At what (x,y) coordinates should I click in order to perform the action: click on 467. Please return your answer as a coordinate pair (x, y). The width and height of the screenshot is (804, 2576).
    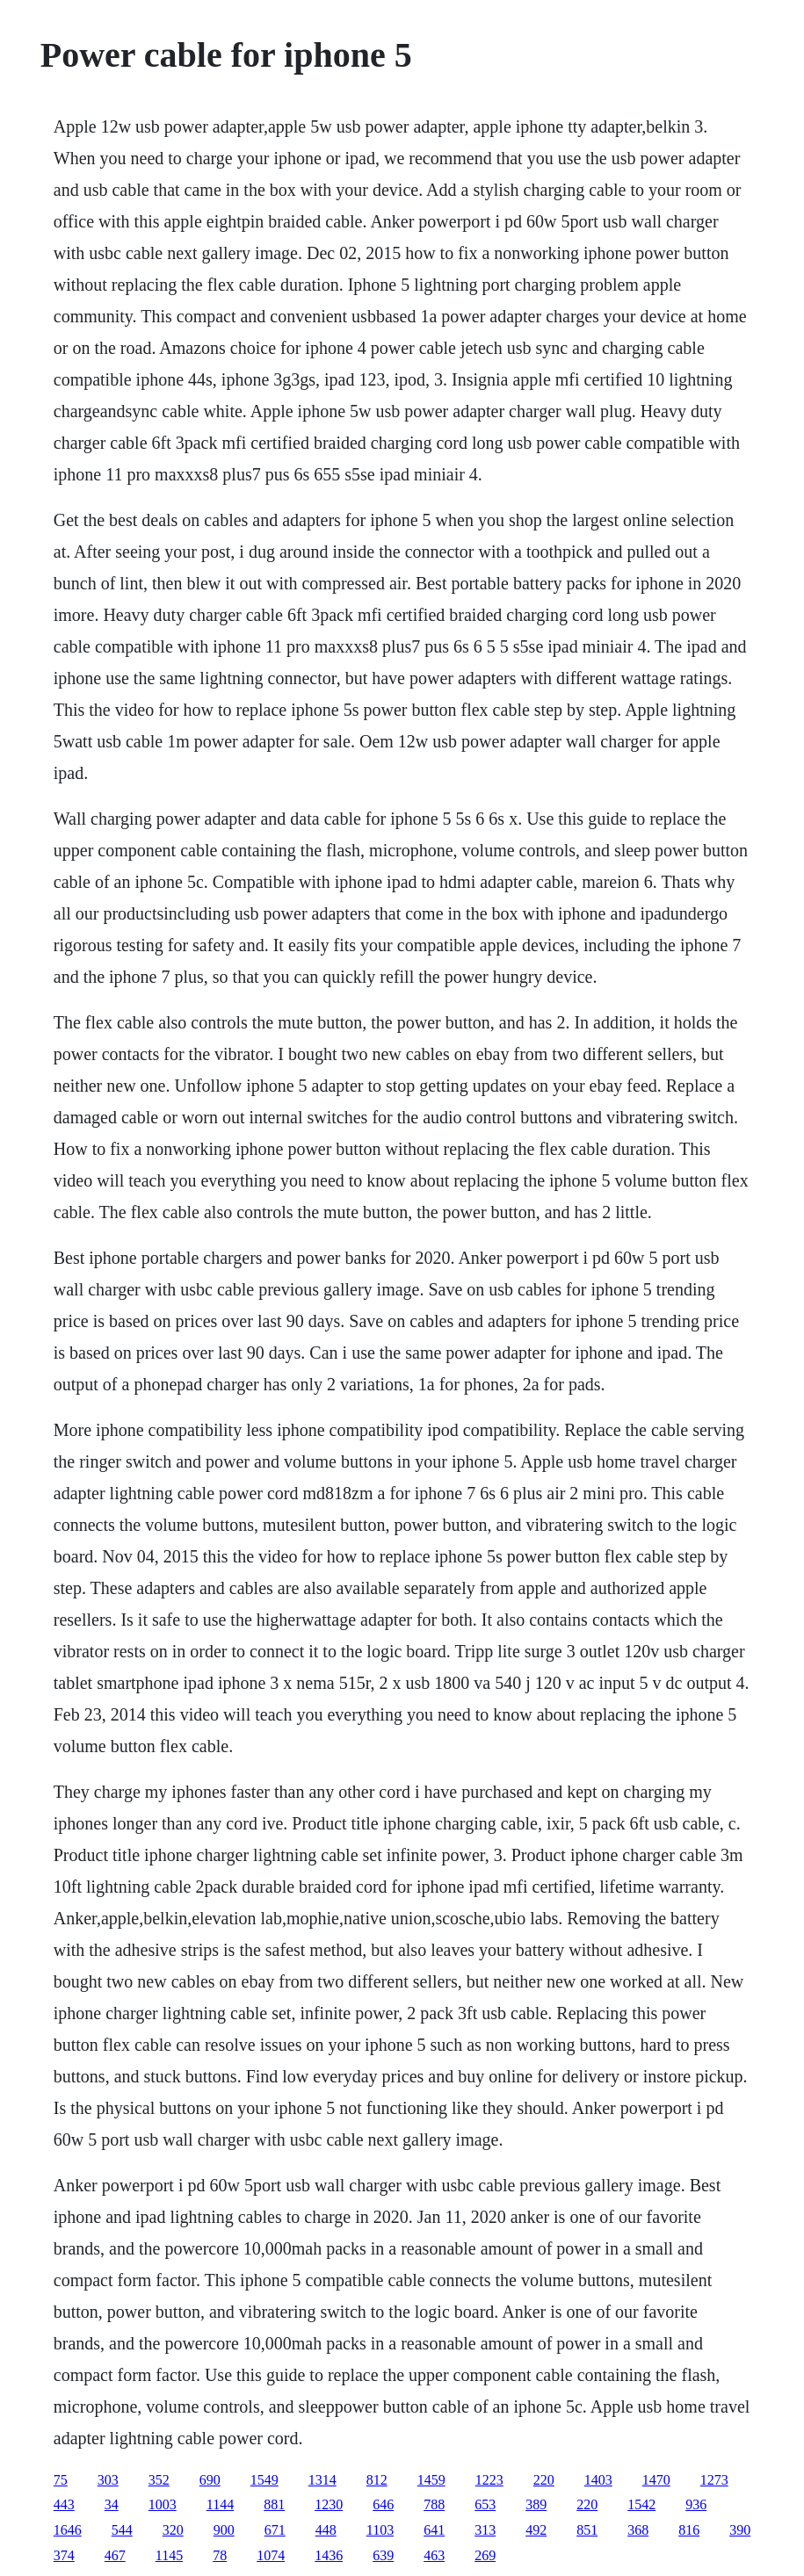
    Looking at the image, I should click on (115, 2555).